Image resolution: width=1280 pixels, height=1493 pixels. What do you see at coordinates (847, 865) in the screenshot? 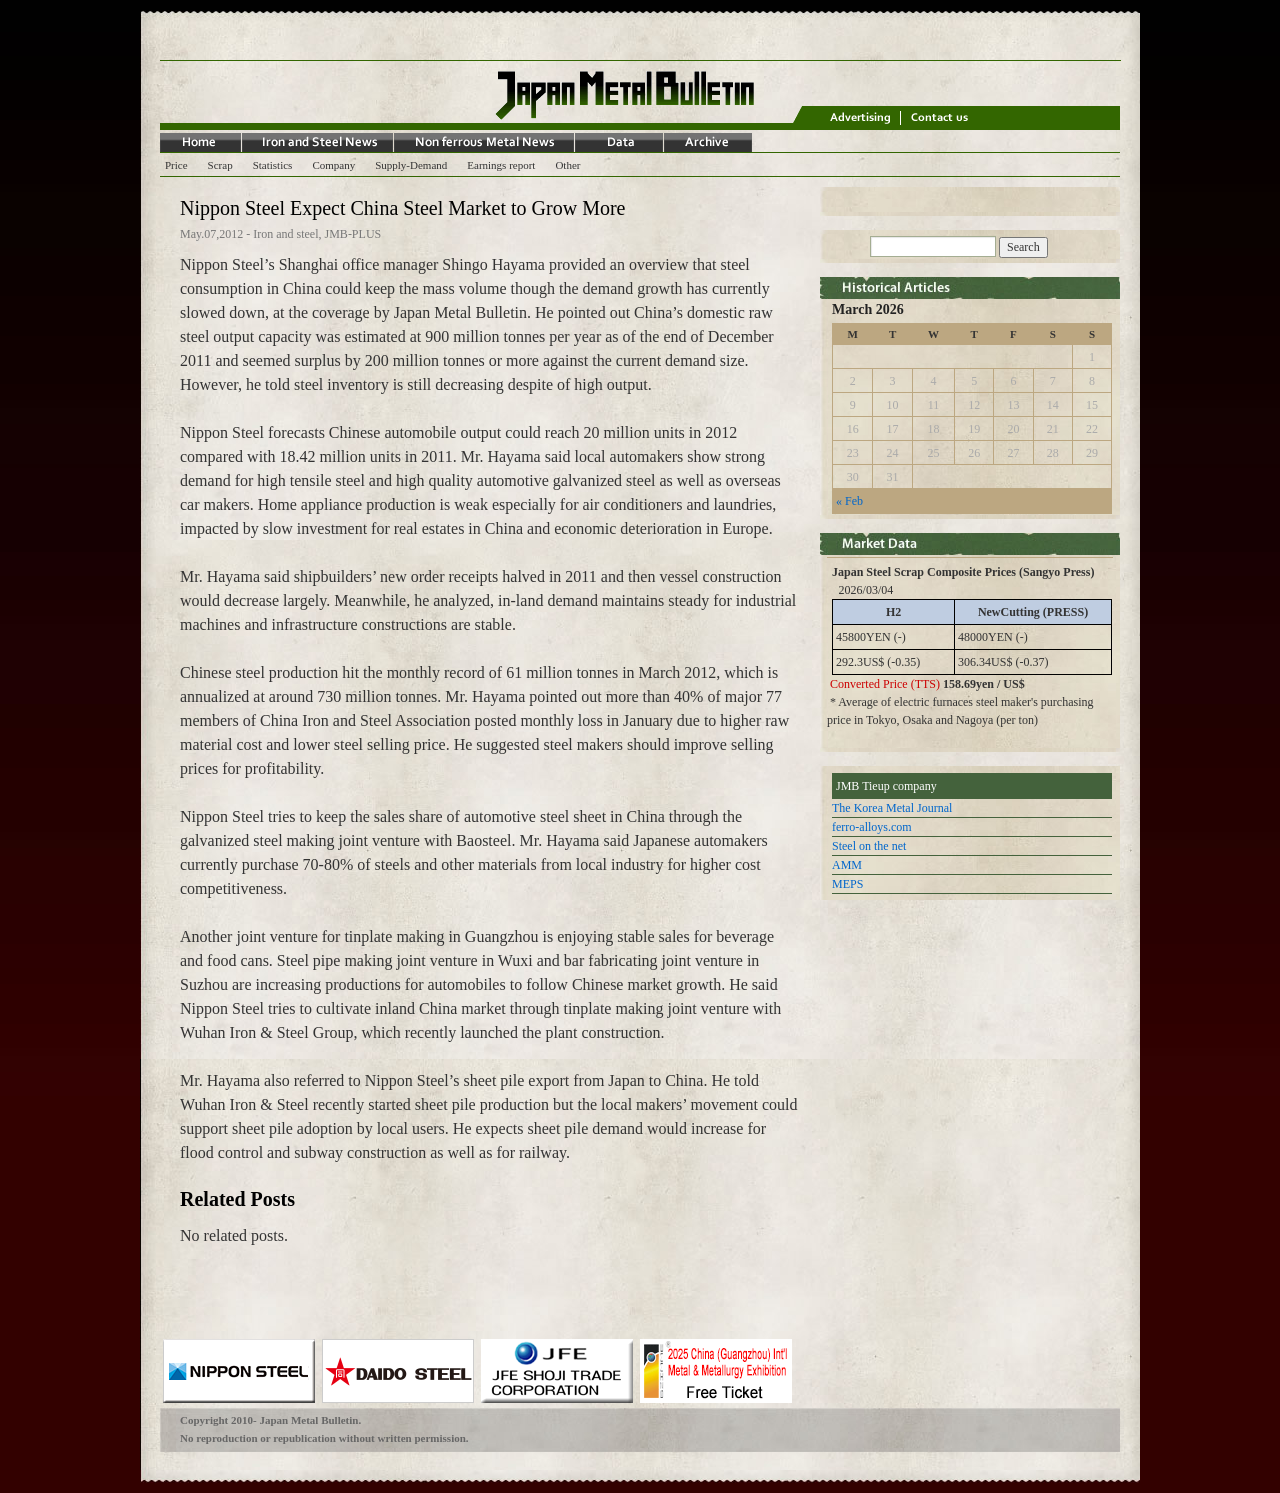
I see `AMM` at bounding box center [847, 865].